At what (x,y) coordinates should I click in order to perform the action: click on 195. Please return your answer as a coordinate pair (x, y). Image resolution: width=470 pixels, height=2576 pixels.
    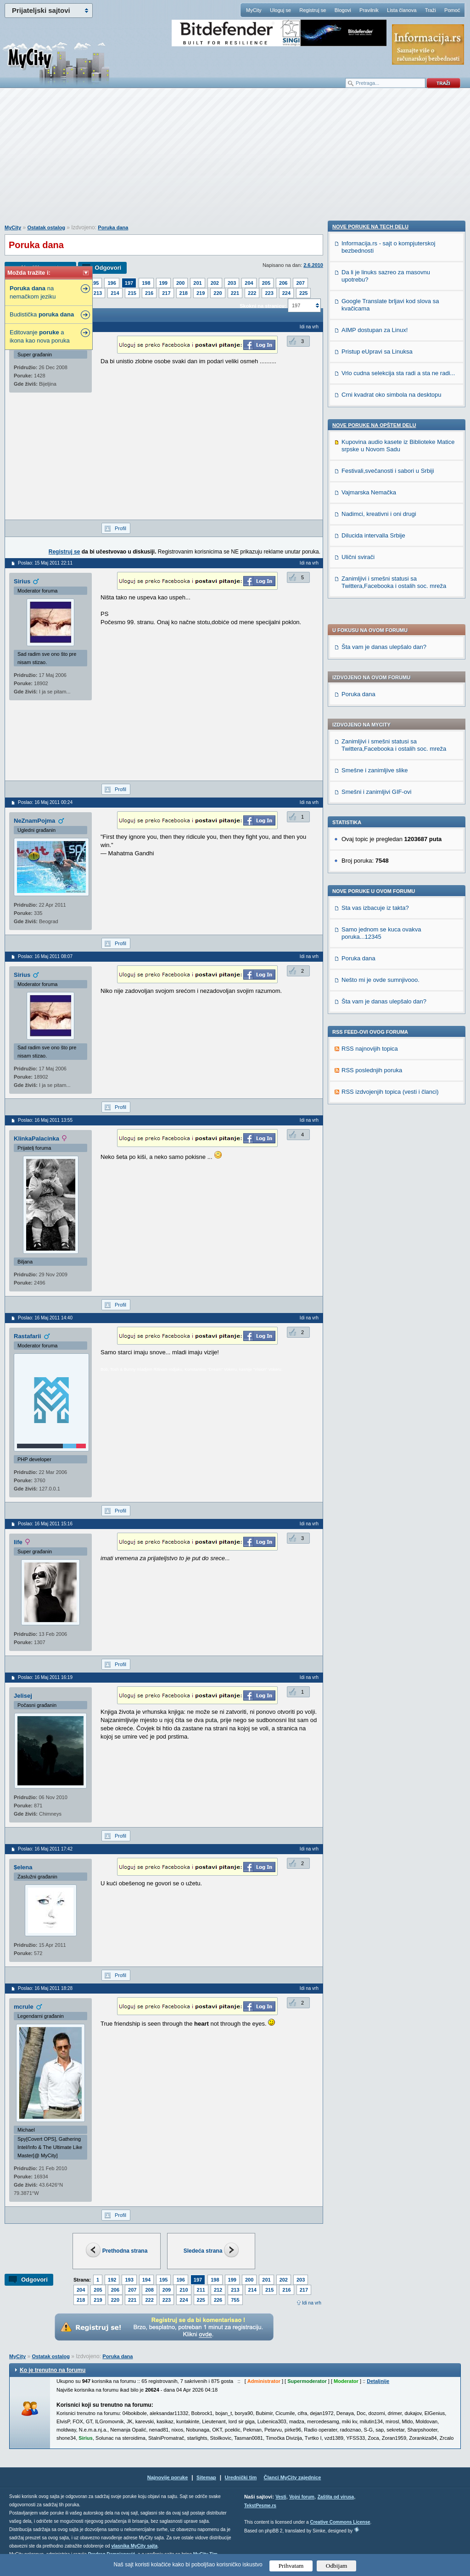
    Looking at the image, I should click on (94, 283).